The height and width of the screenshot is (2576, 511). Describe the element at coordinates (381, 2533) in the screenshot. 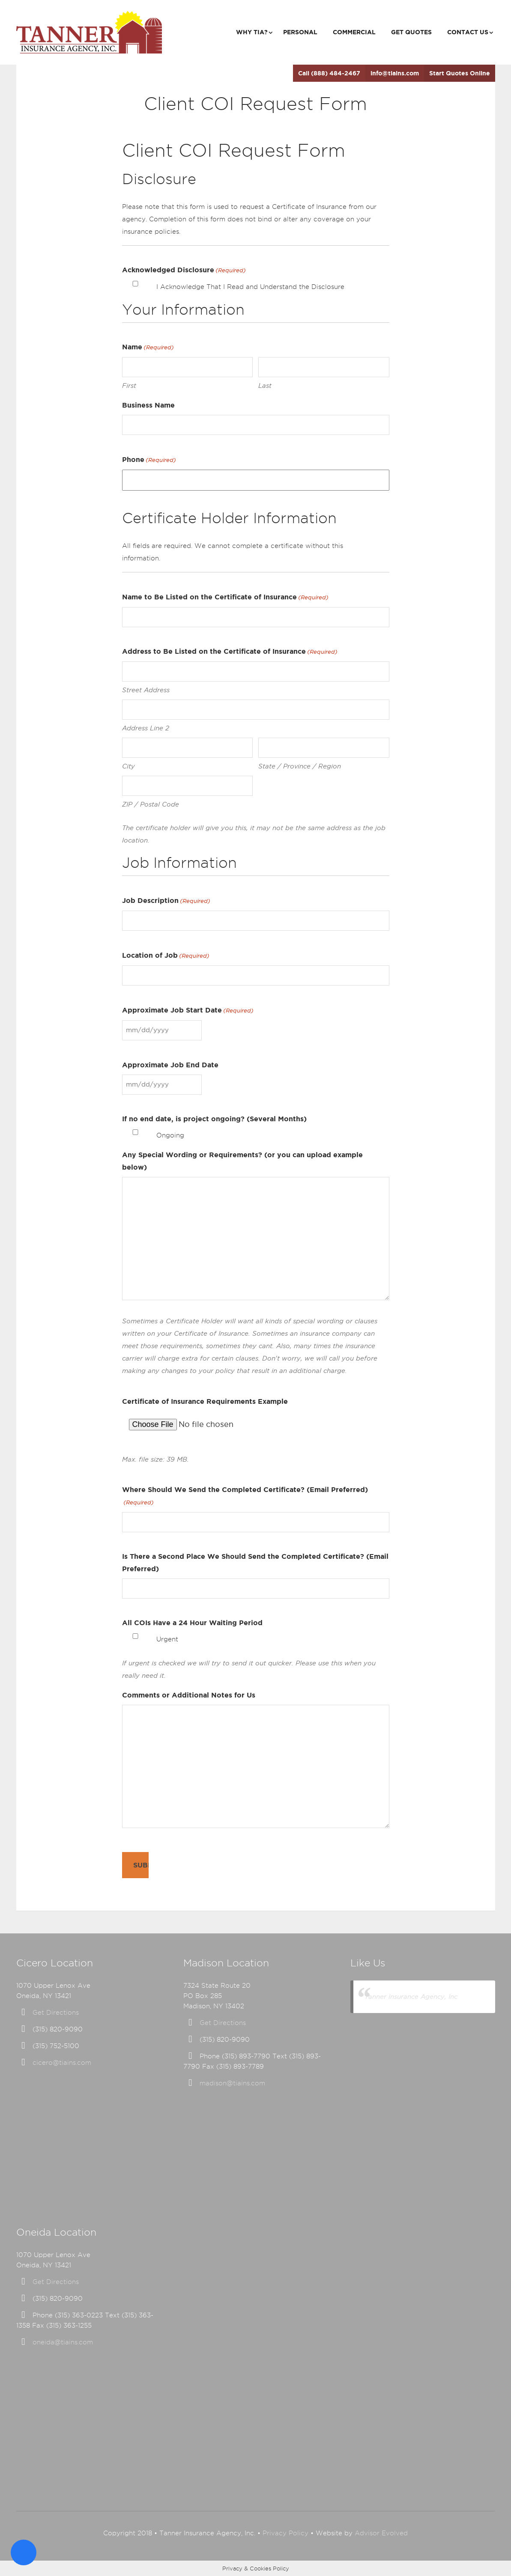

I see `Advisor Evolved` at that location.